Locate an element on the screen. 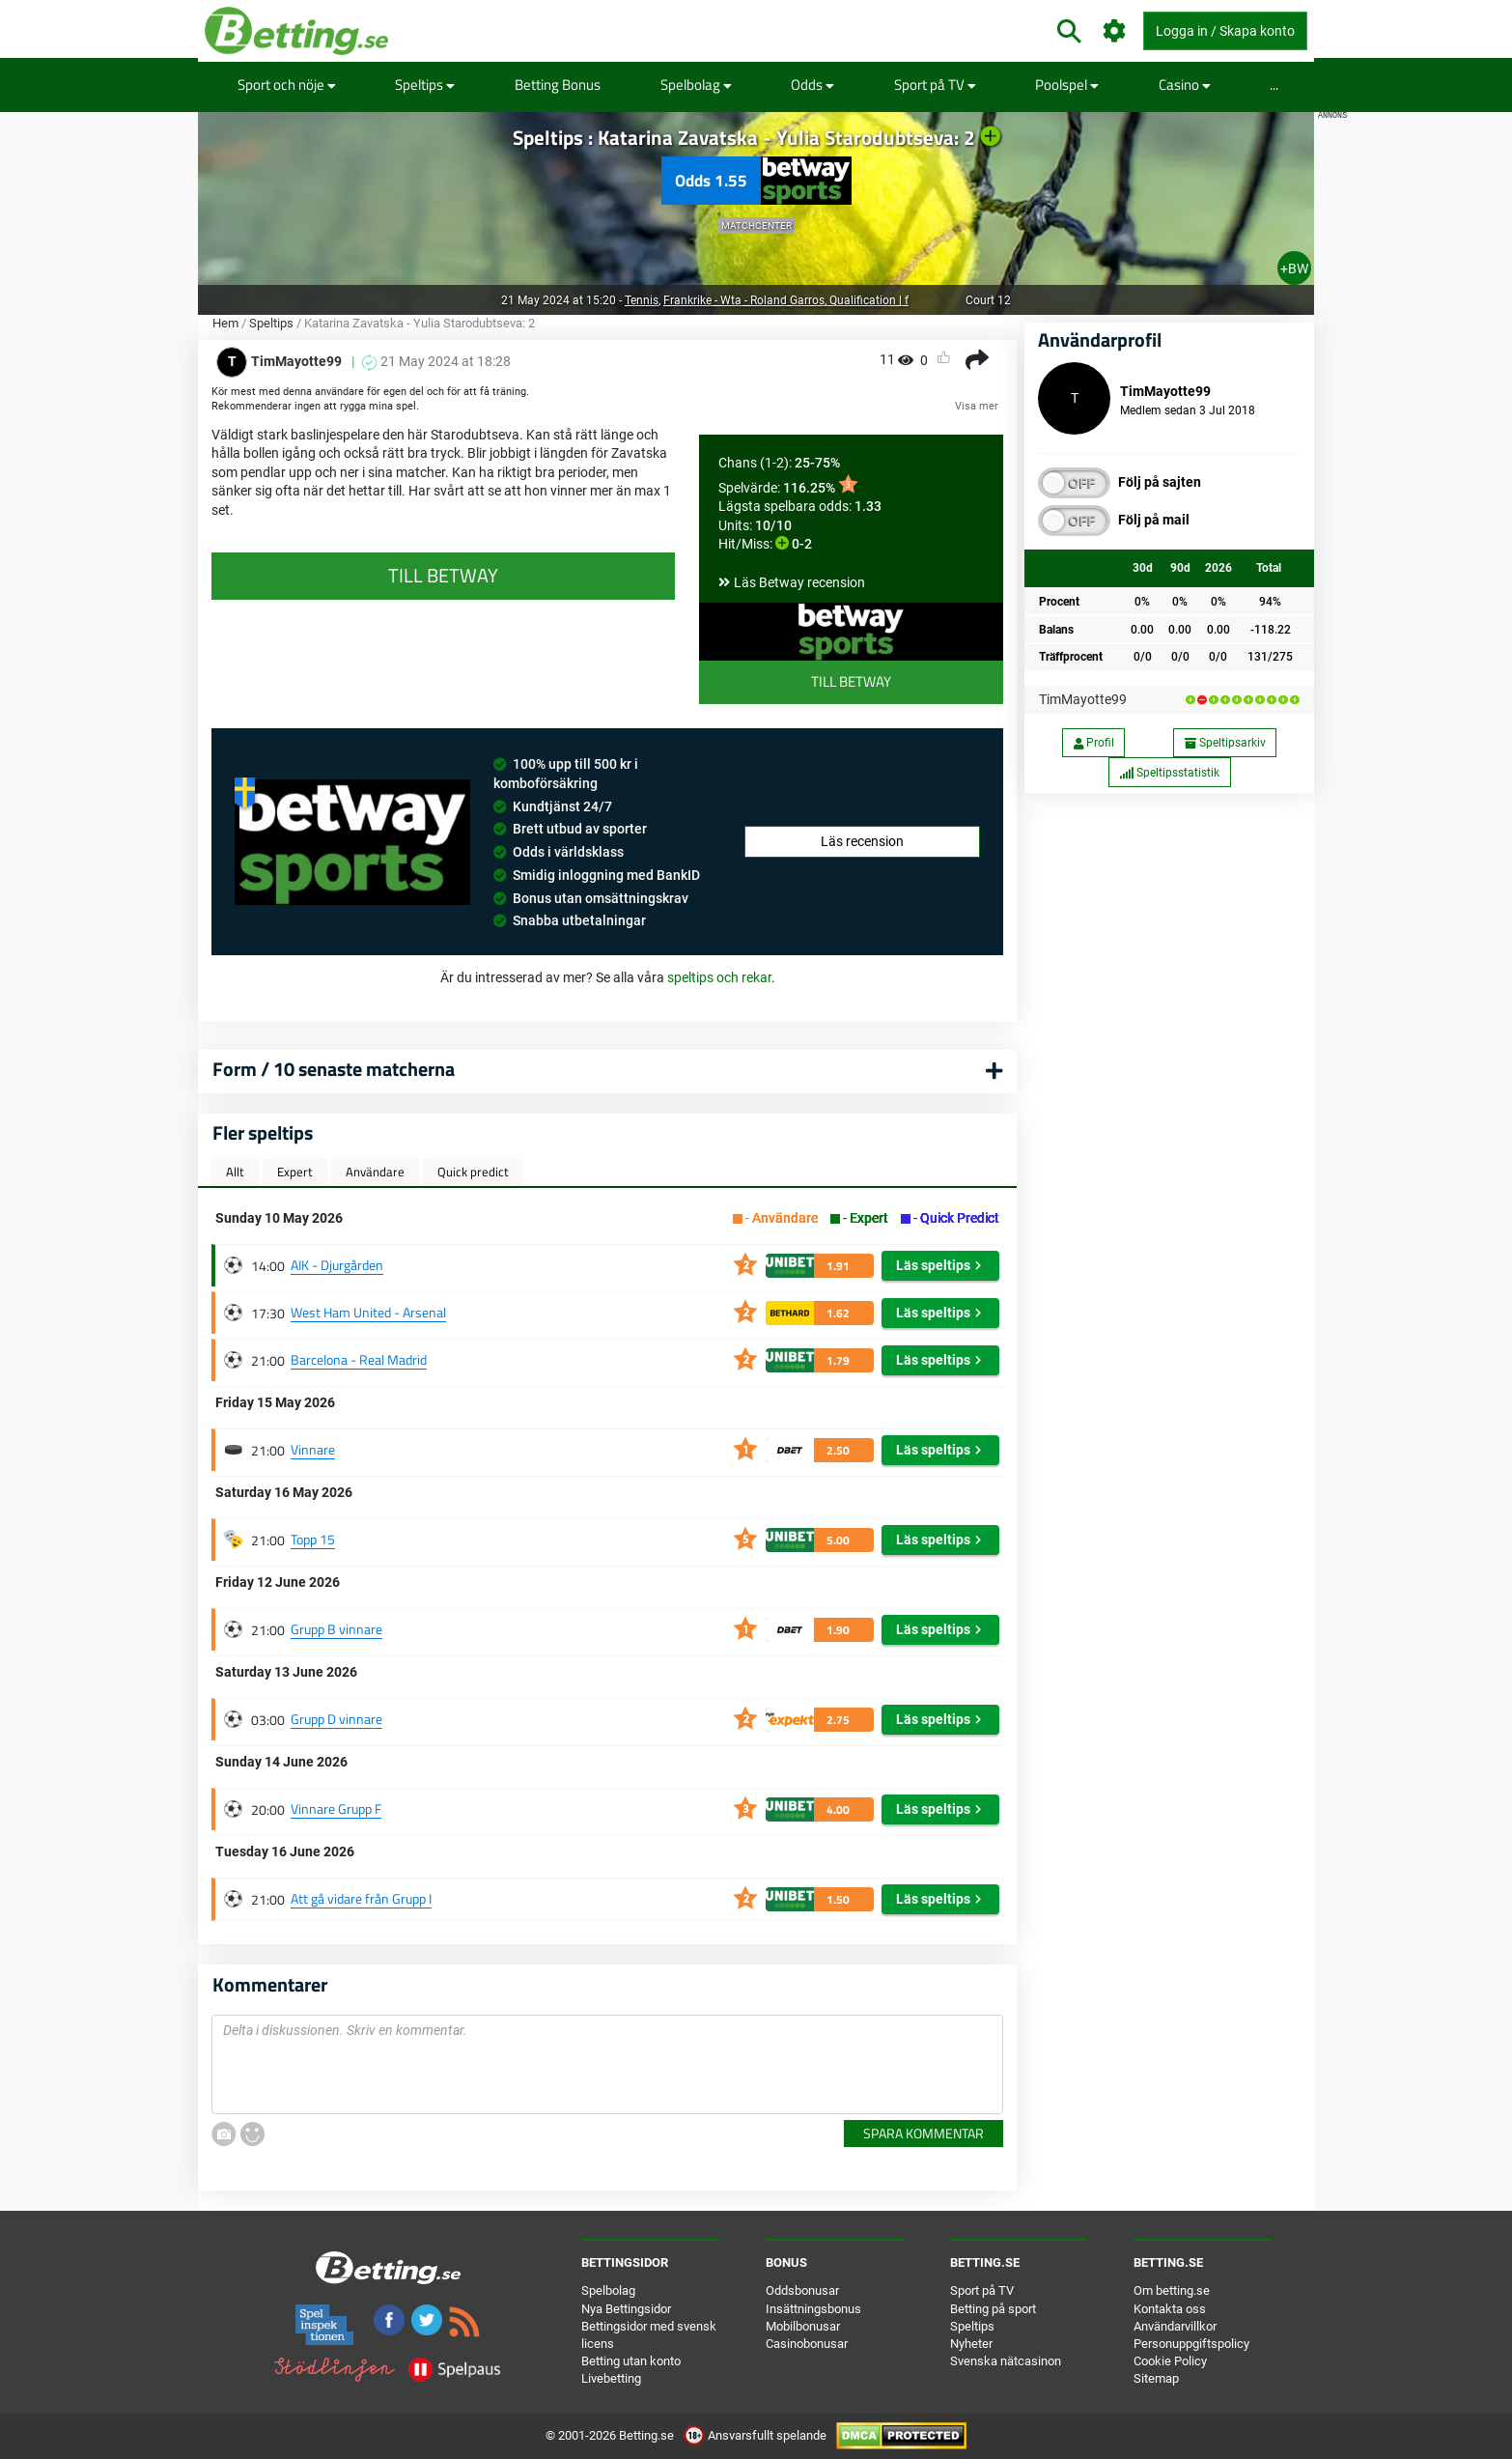  Poolspel is located at coordinates (1067, 84).